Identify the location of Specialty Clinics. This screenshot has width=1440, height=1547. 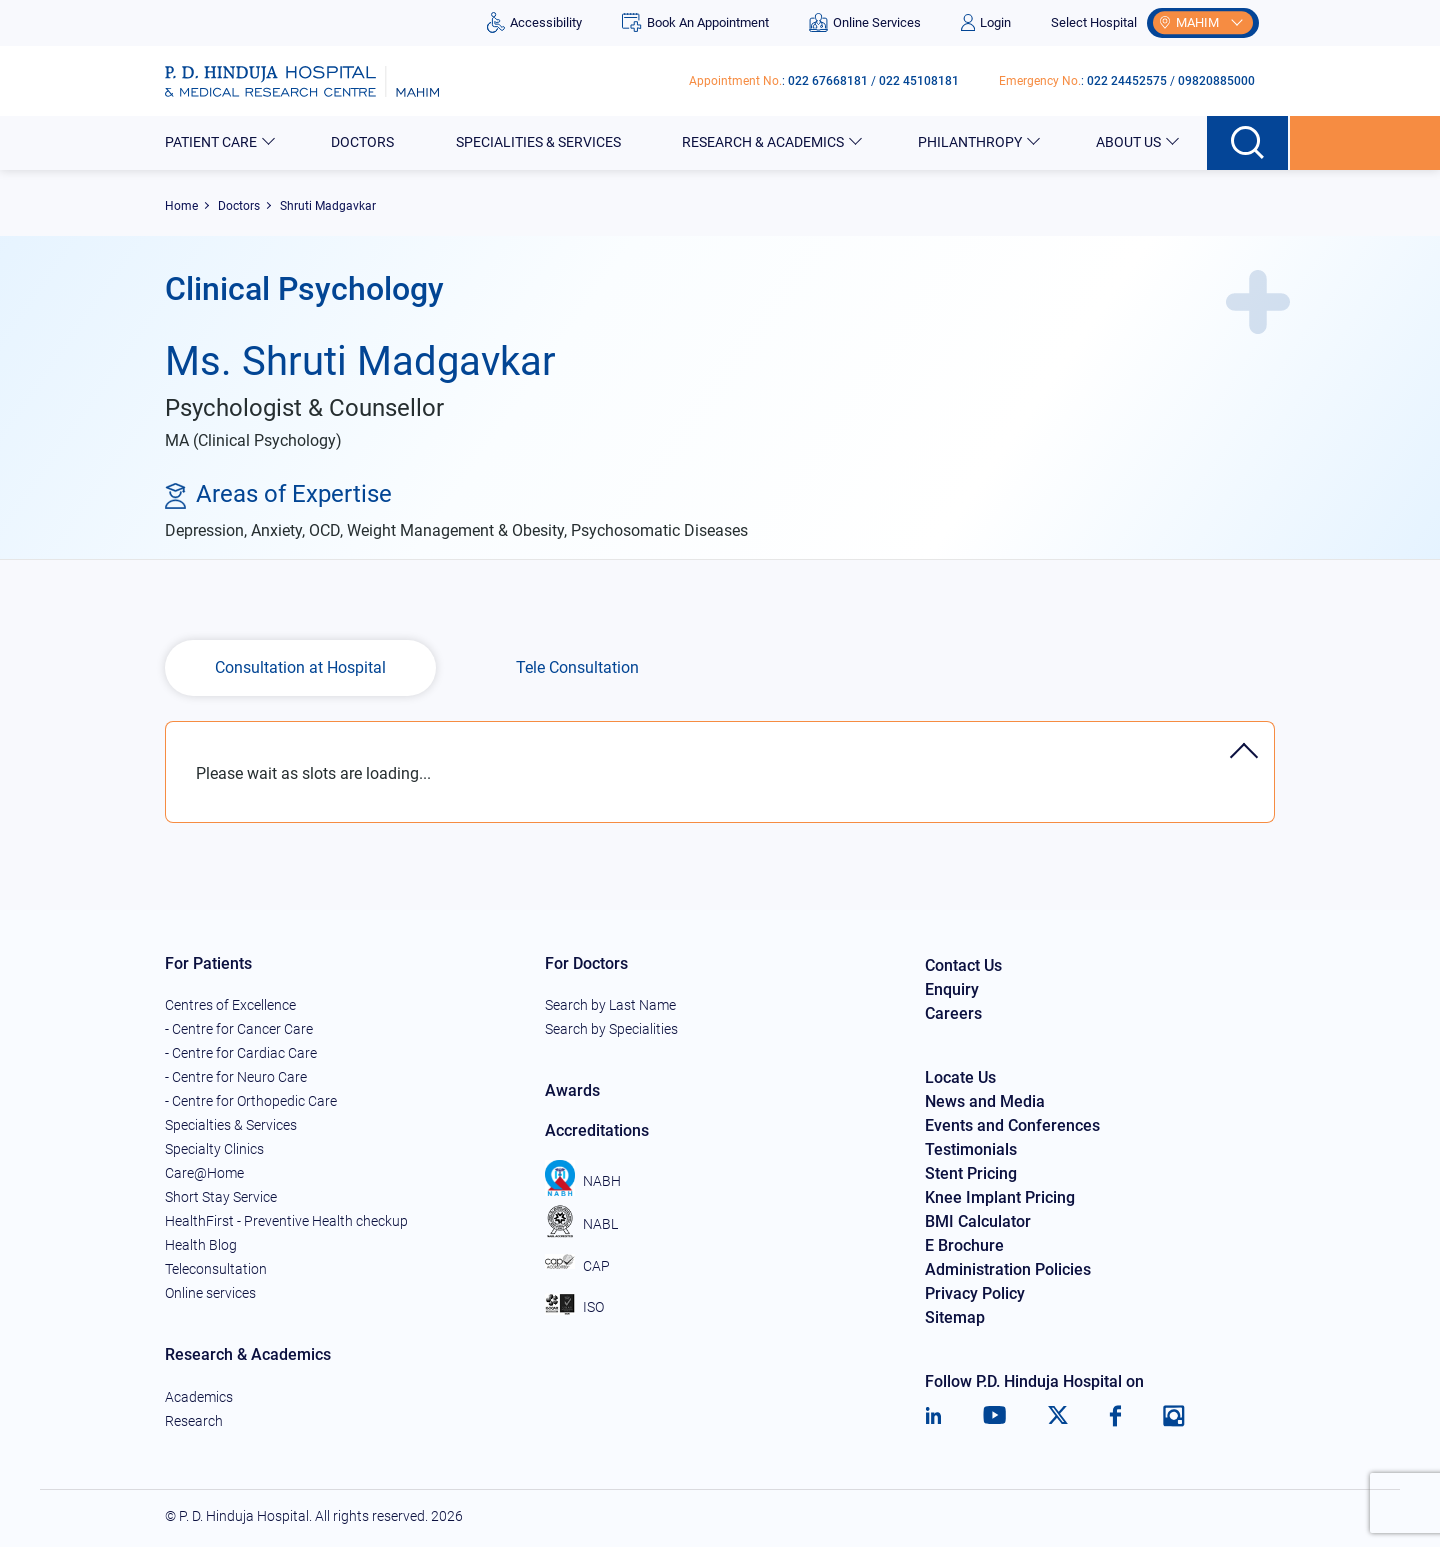
(214, 1149).